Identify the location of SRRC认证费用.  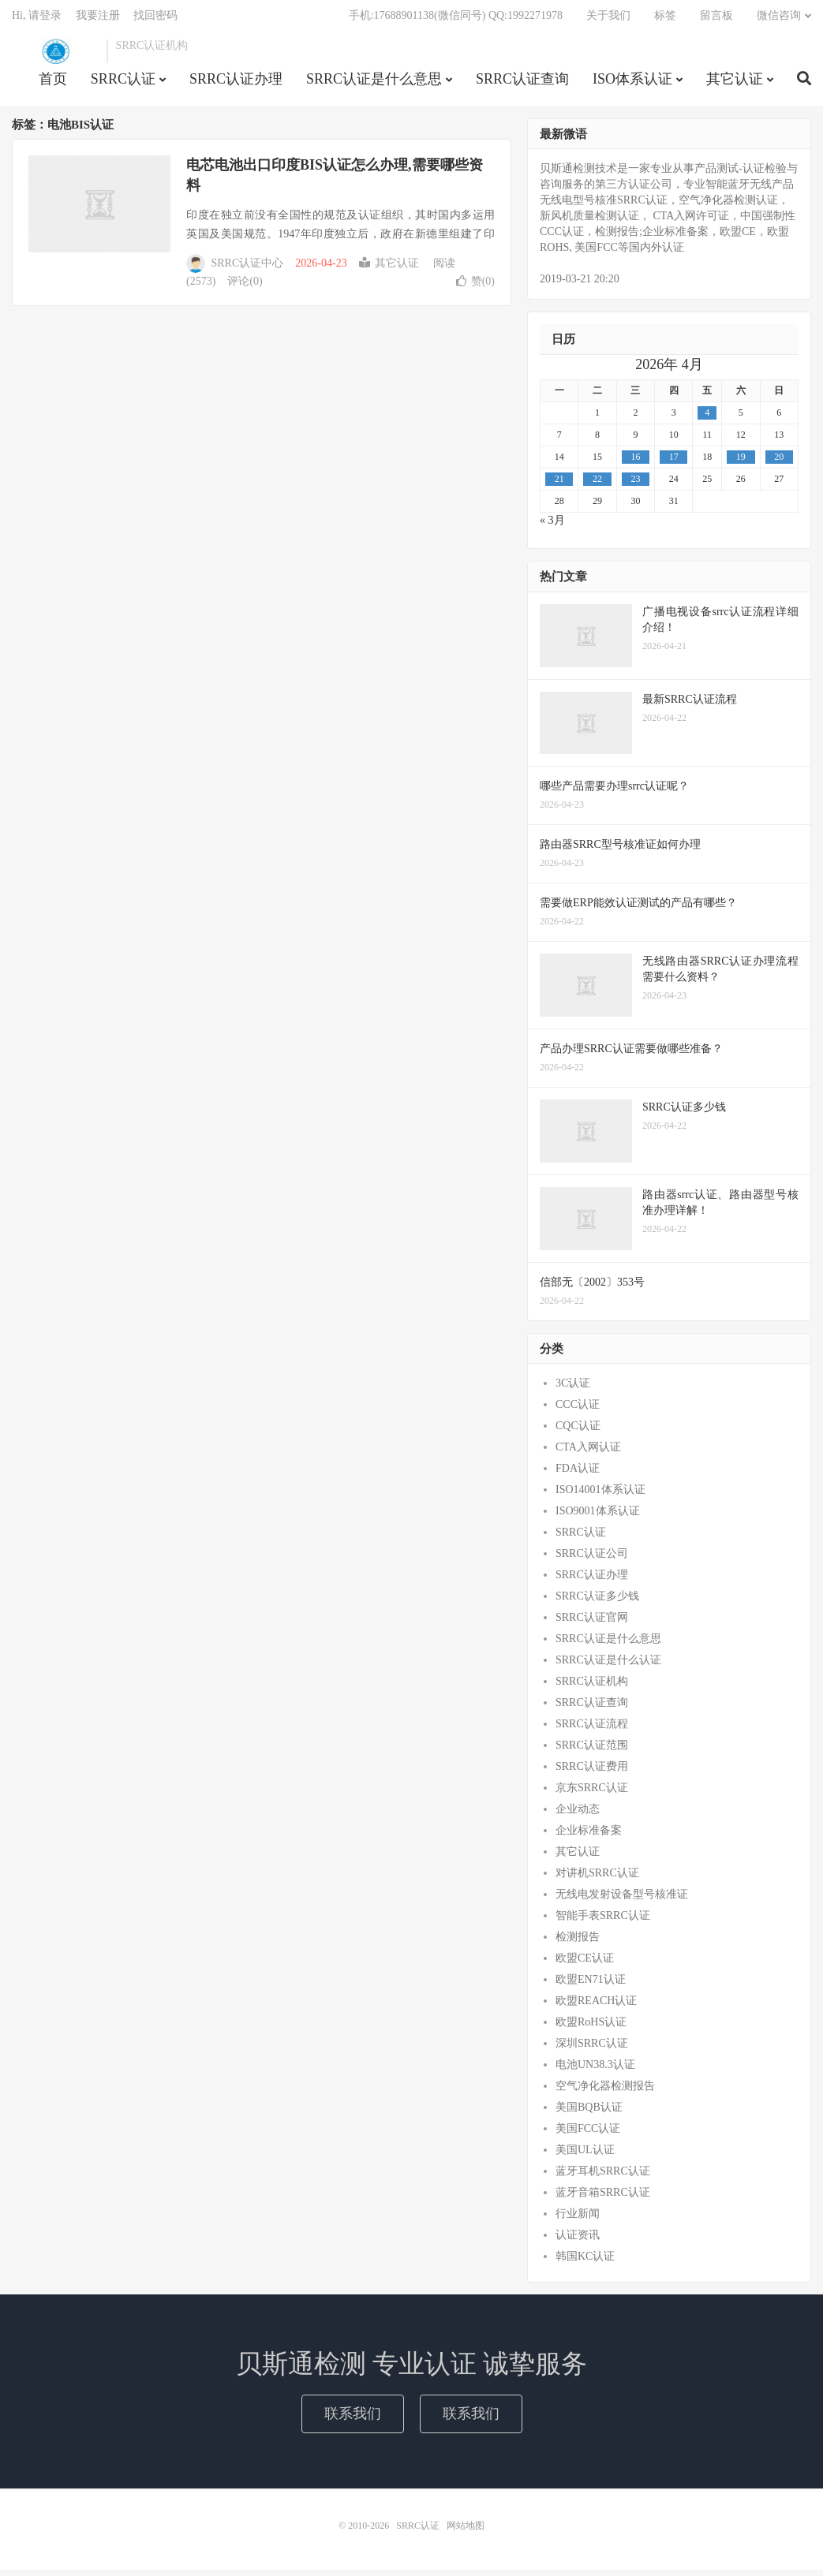
(592, 1773).